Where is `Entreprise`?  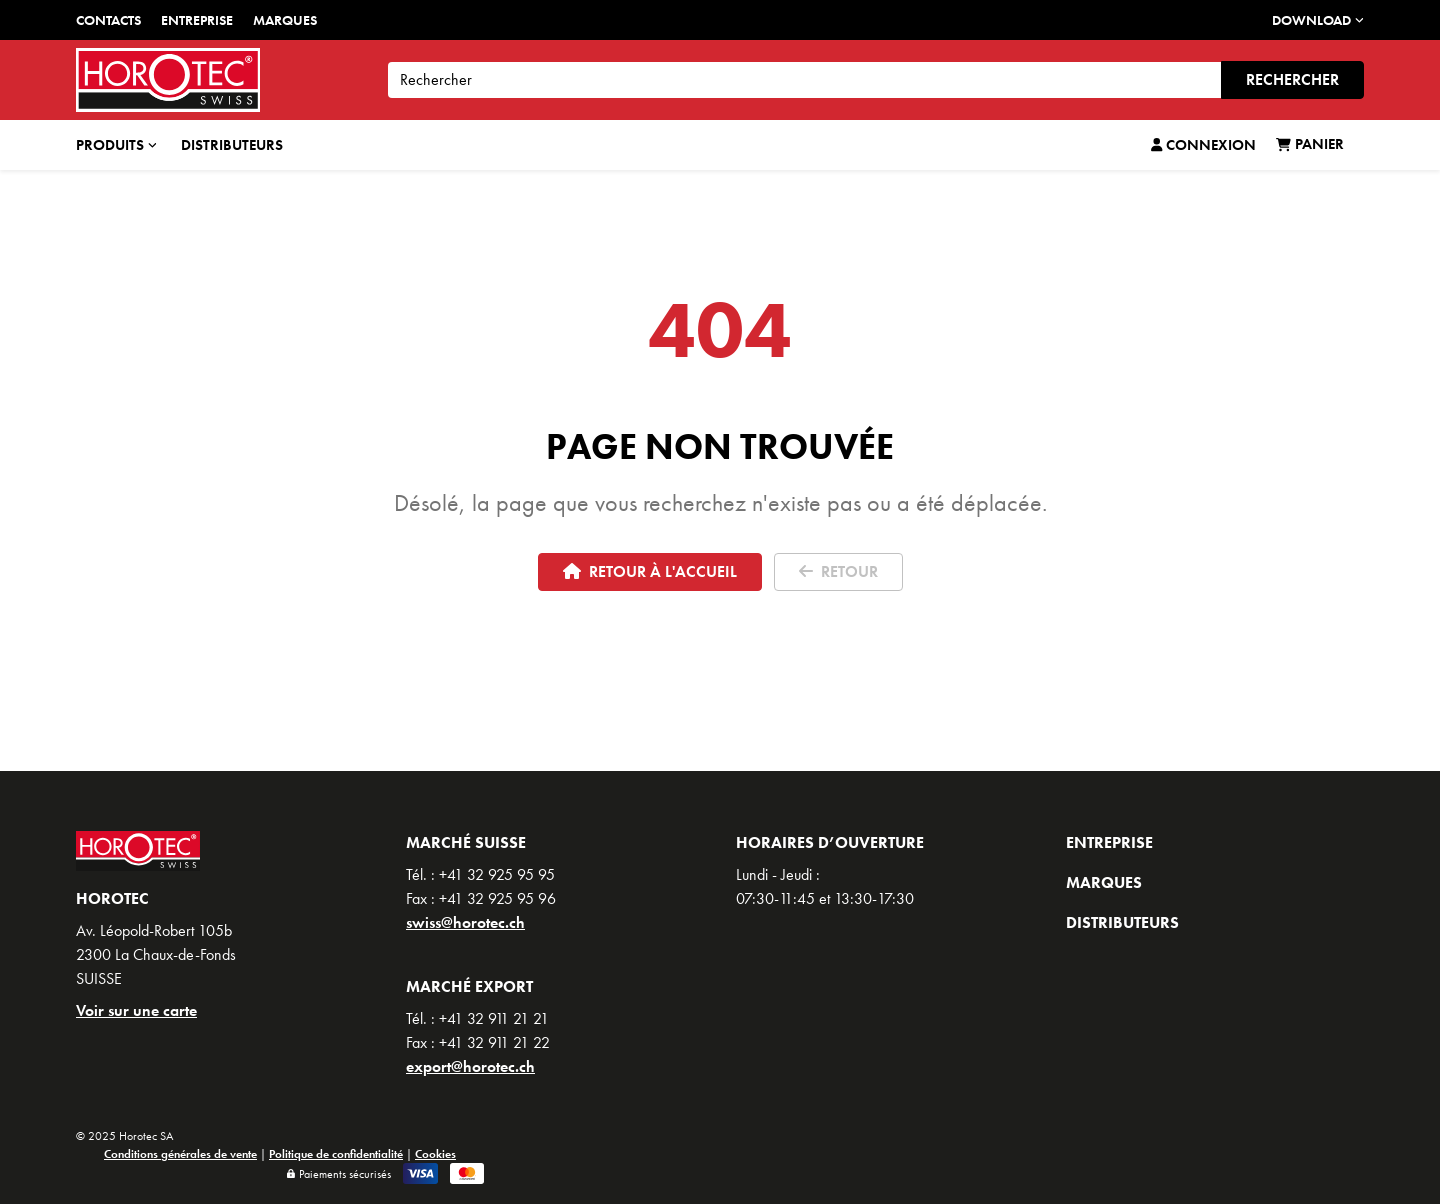 Entreprise is located at coordinates (197, 20).